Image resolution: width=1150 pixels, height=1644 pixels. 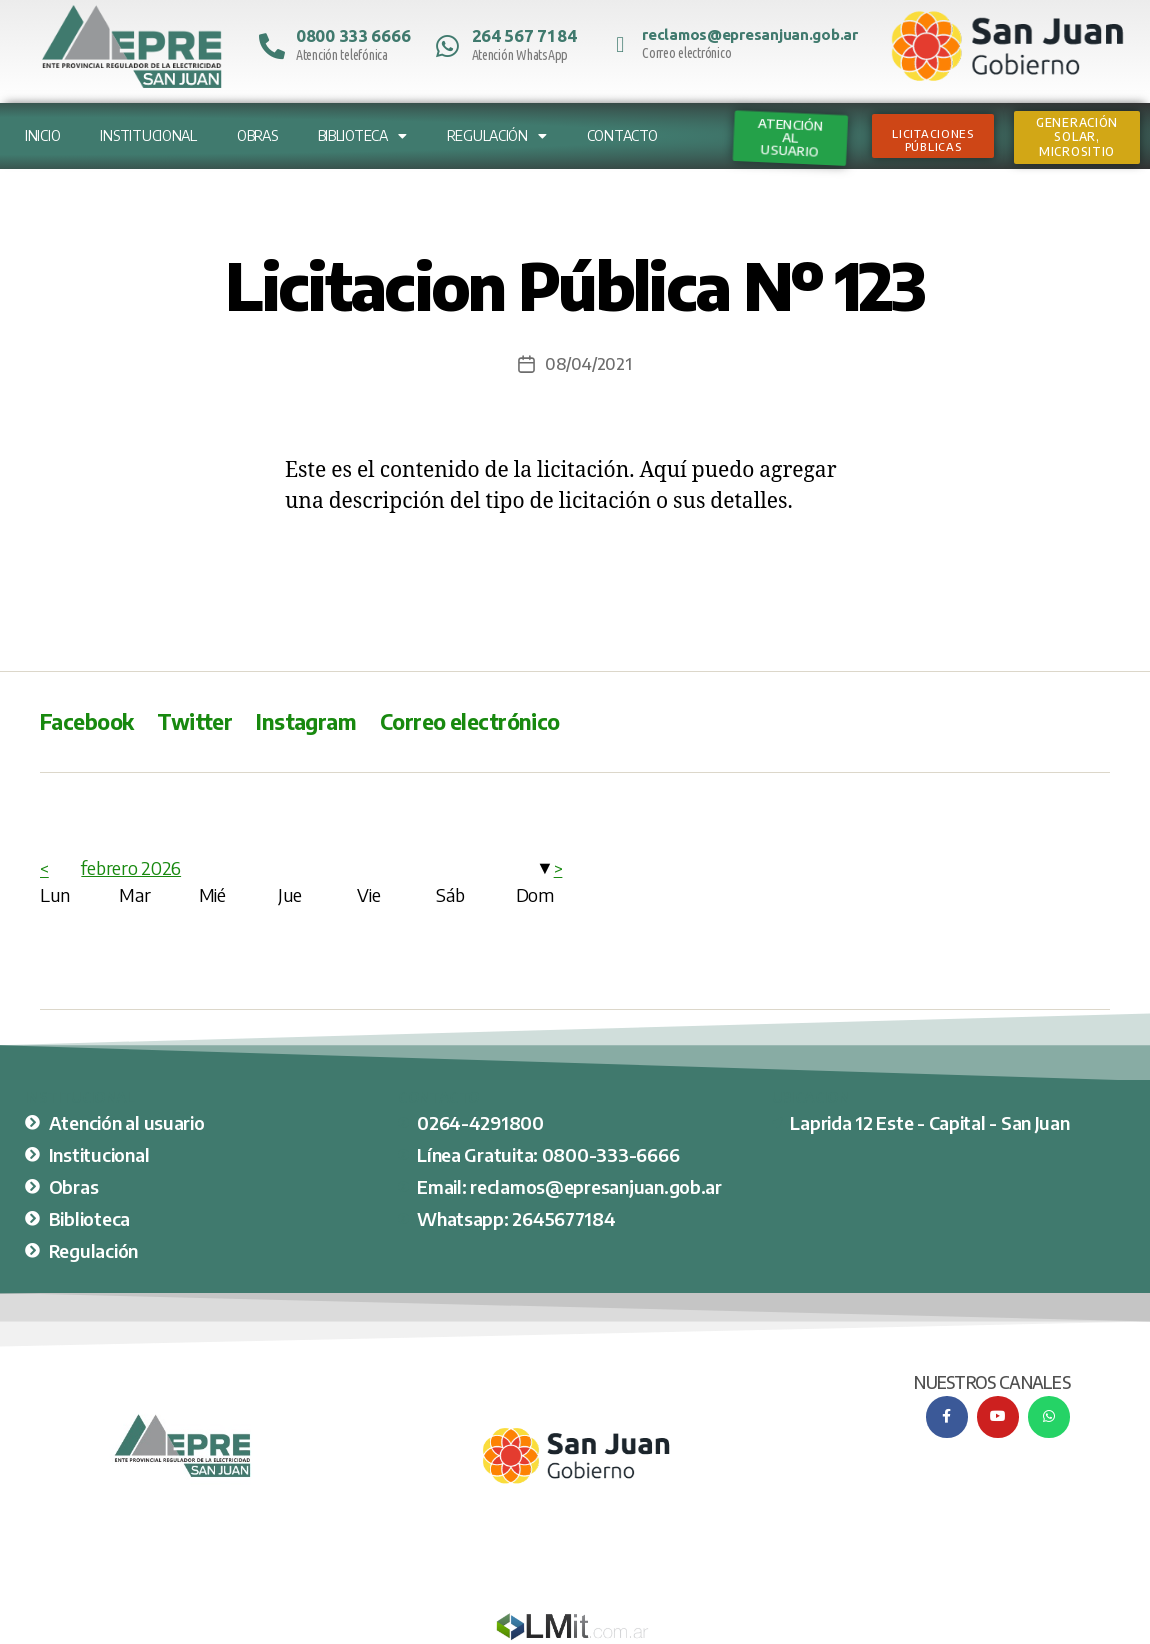 What do you see at coordinates (257, 135) in the screenshot?
I see `Obras` at bounding box center [257, 135].